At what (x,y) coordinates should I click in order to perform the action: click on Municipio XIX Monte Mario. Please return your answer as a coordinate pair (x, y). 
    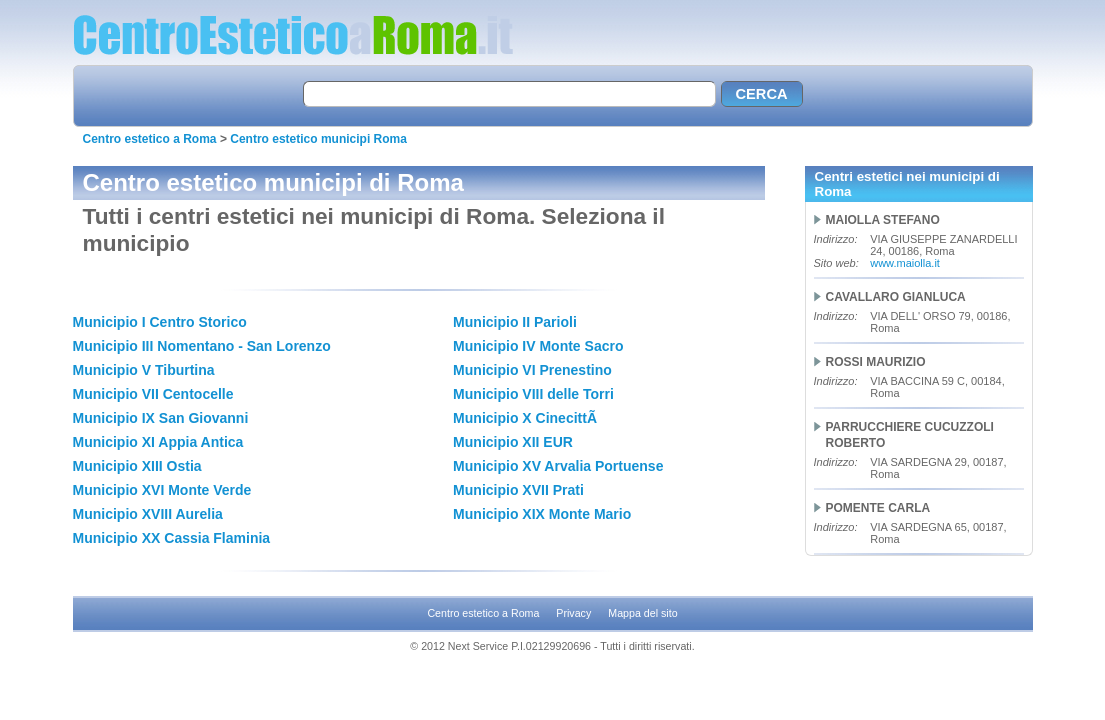
    Looking at the image, I should click on (542, 514).